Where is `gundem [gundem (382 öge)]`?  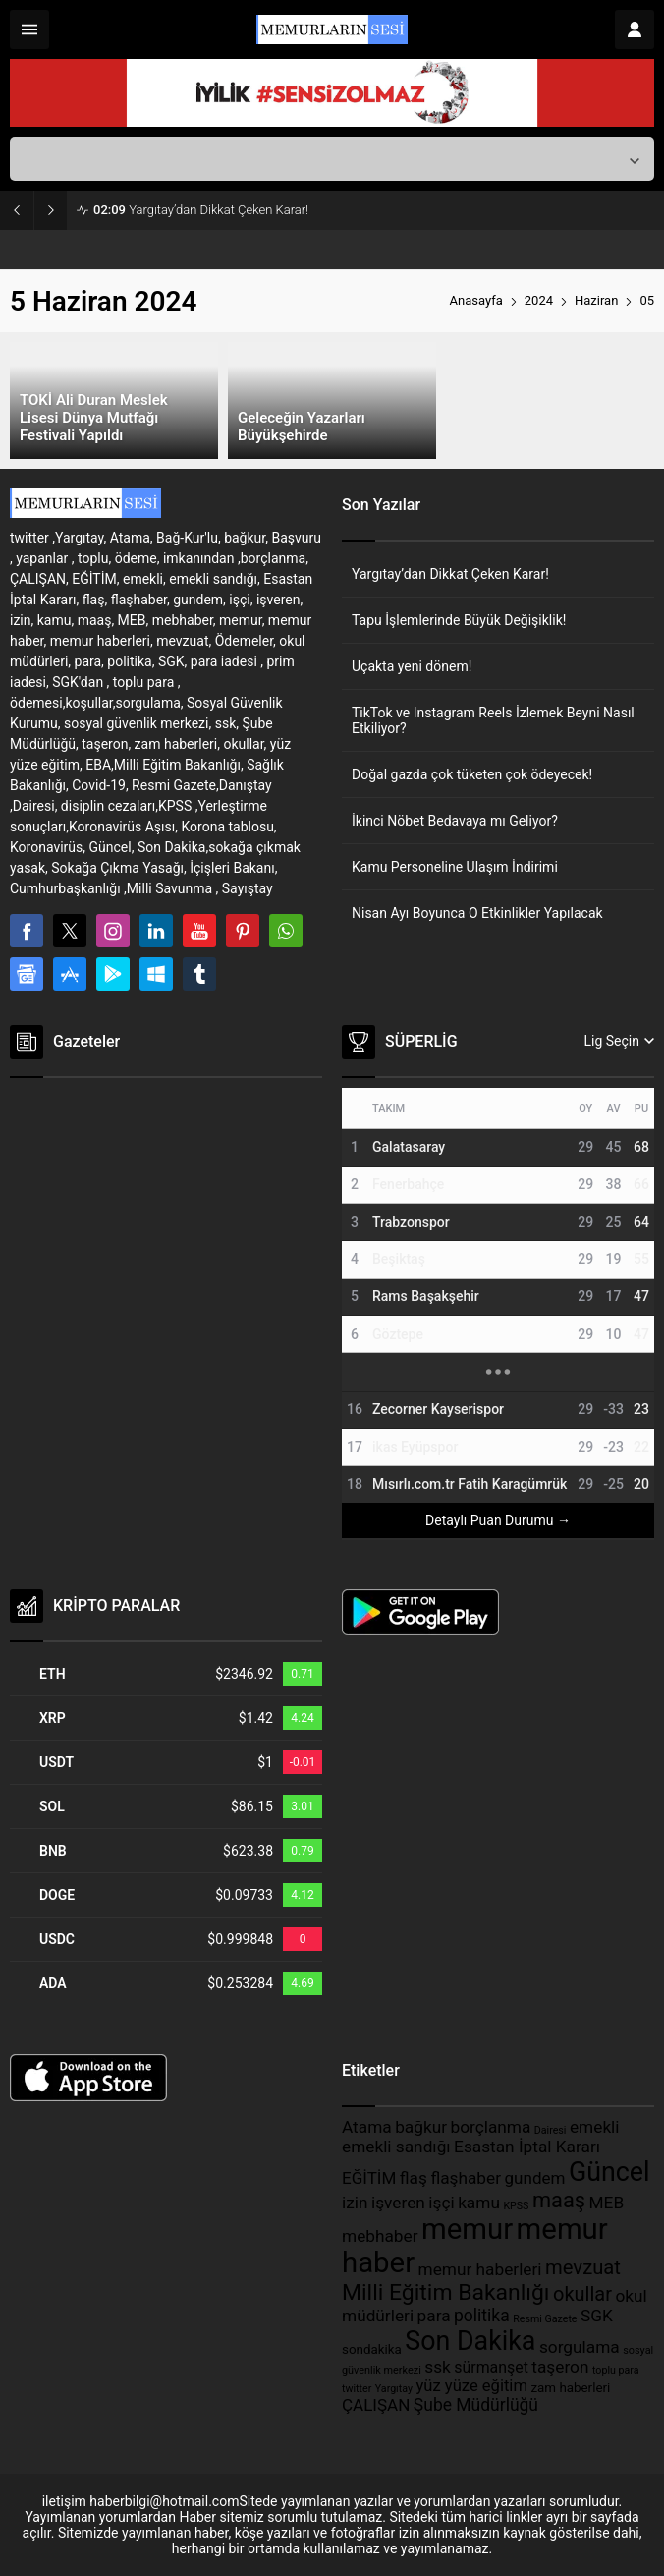
gundem [gundem (382 öge)] is located at coordinates (535, 2178).